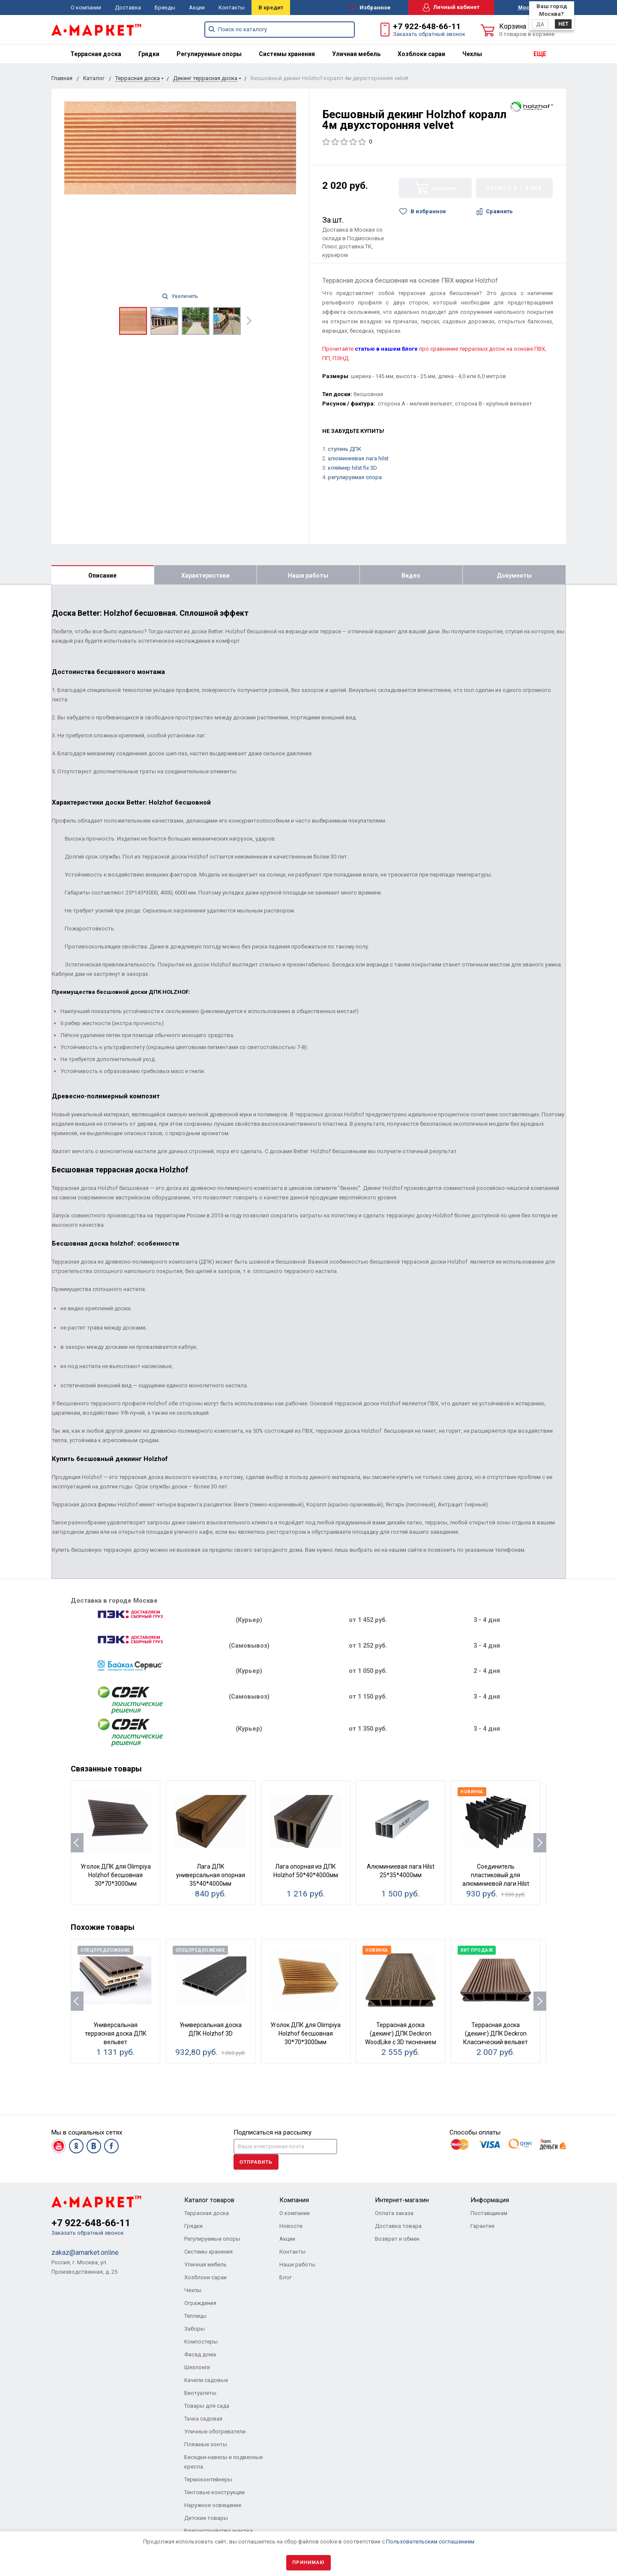  I want to click on Чехлы, so click(472, 54).